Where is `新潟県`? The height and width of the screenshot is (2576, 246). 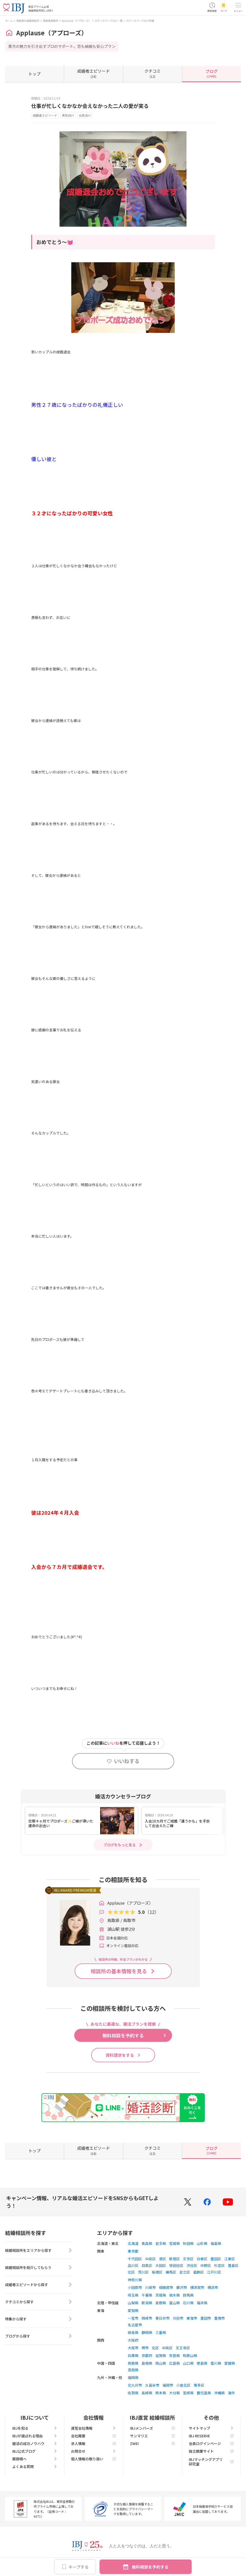 新潟県 is located at coordinates (147, 2303).